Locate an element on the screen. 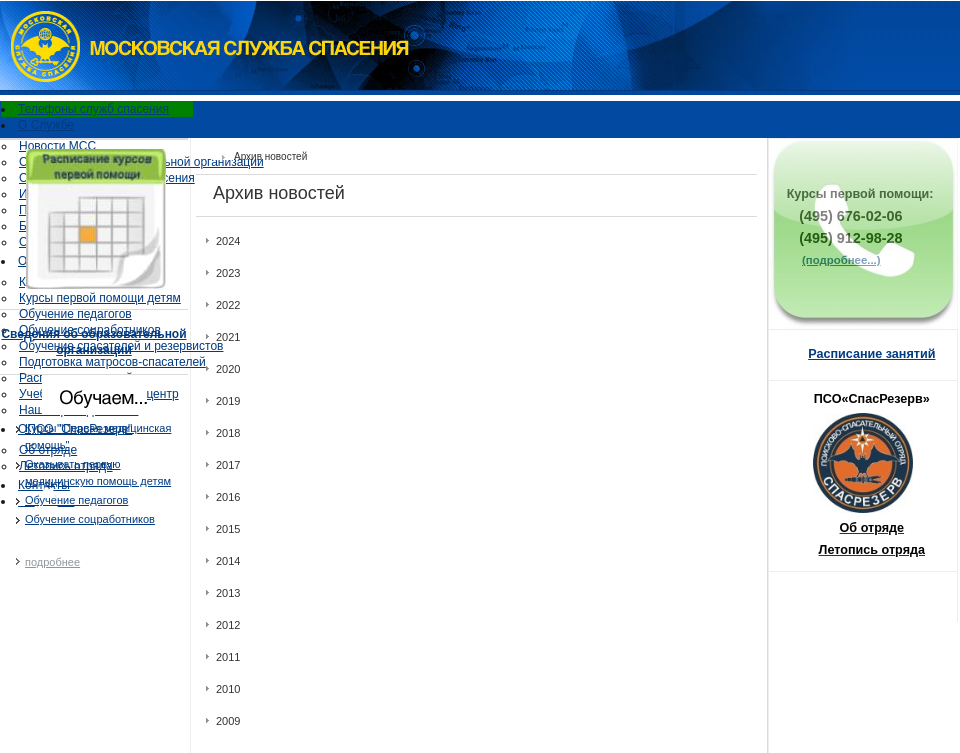  Расписание занятий is located at coordinates (871, 354).